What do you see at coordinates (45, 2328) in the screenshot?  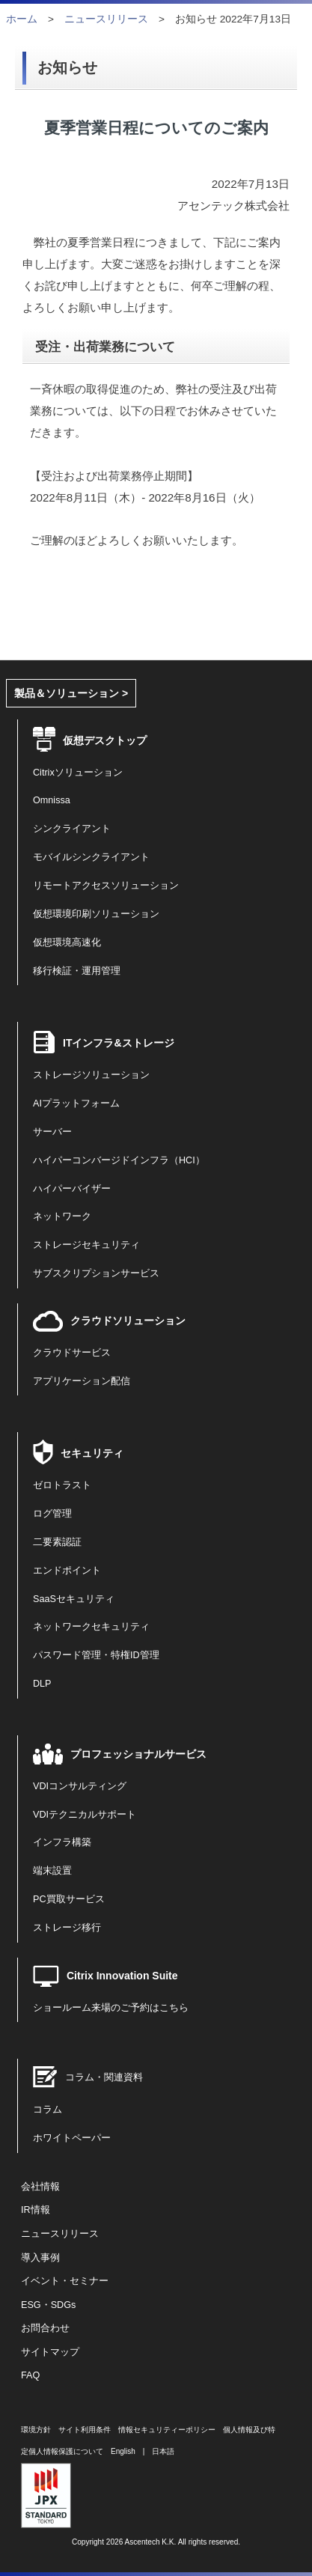 I see `お問合わせ` at bounding box center [45, 2328].